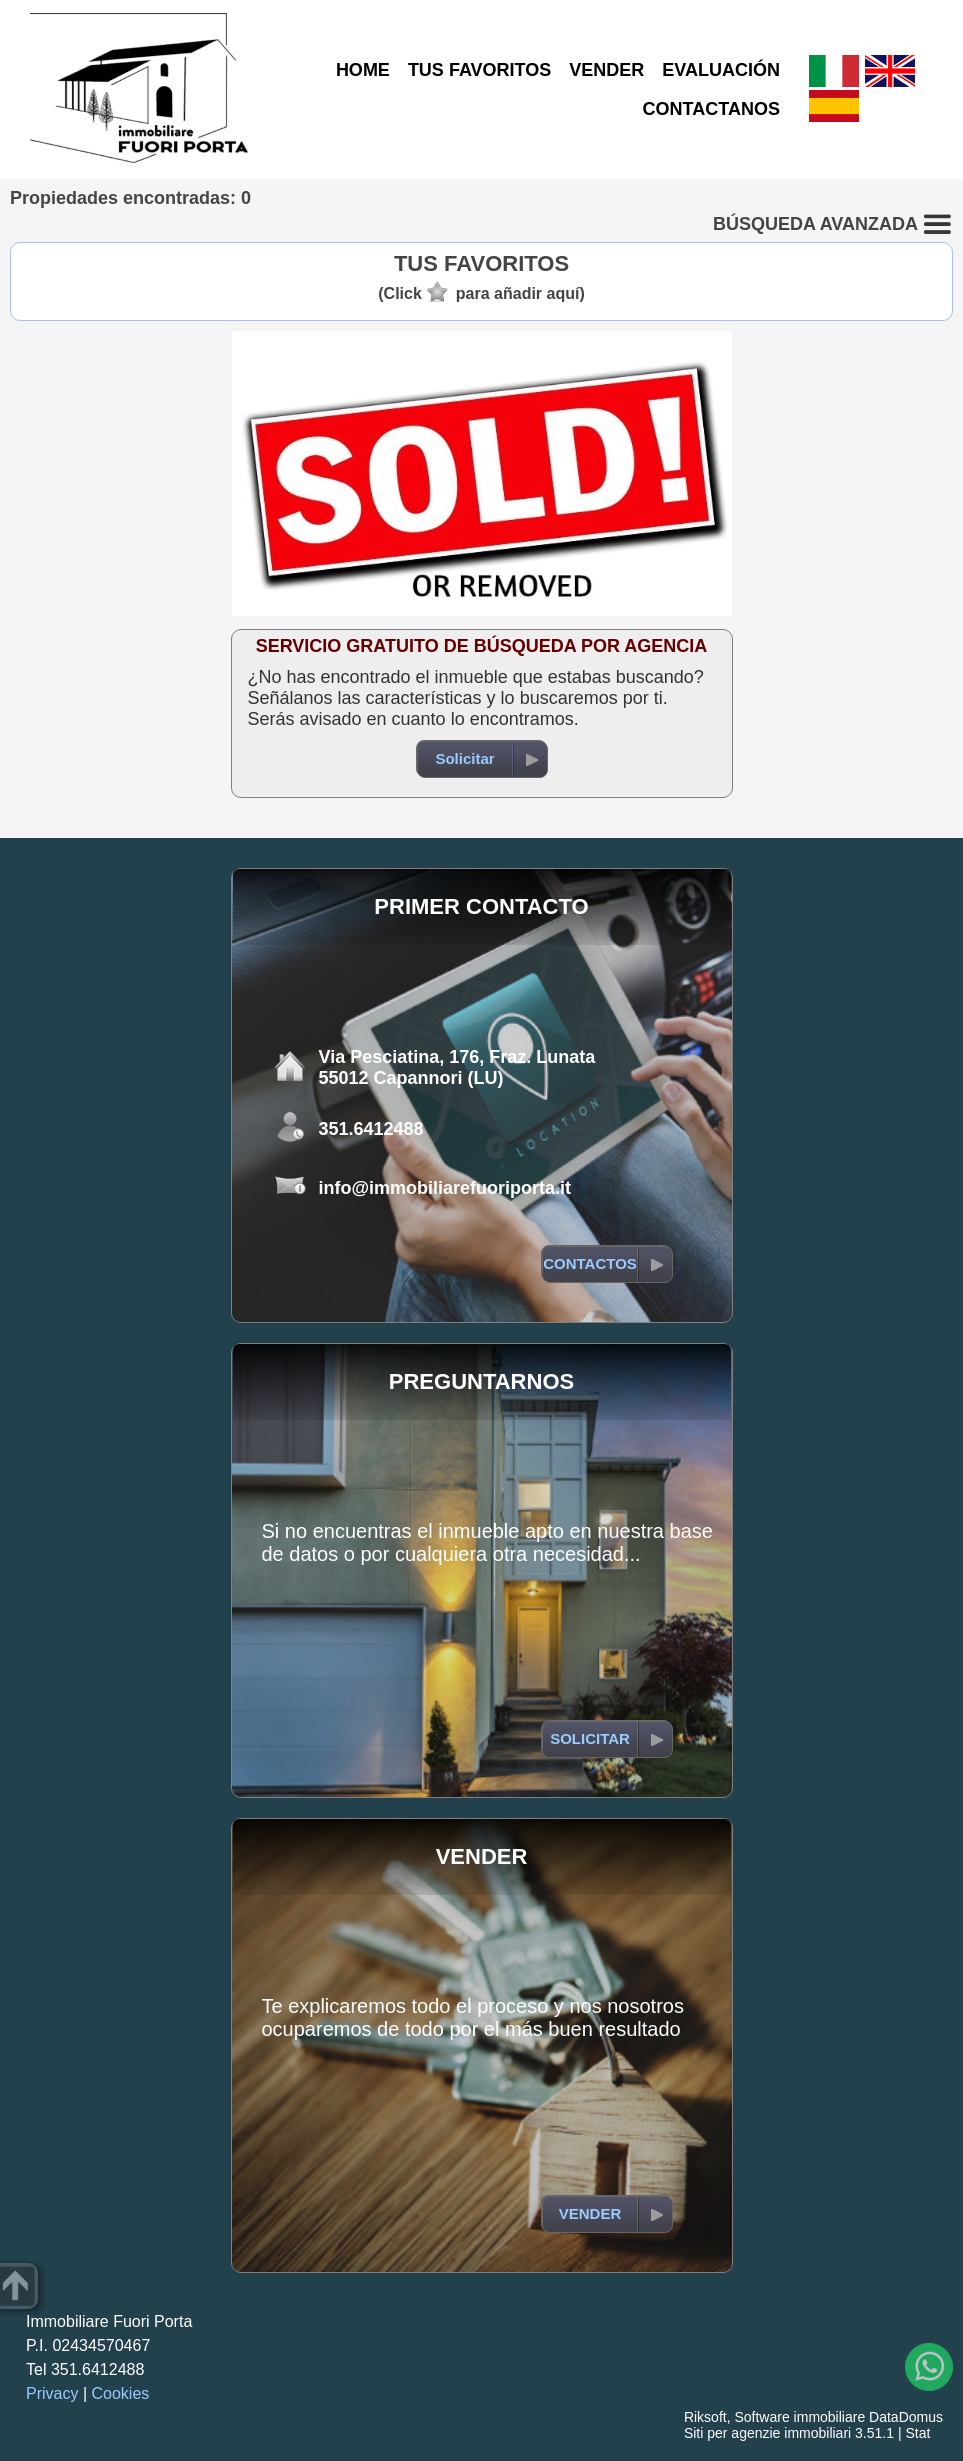  Describe the element at coordinates (363, 70) in the screenshot. I see `HOME` at that location.